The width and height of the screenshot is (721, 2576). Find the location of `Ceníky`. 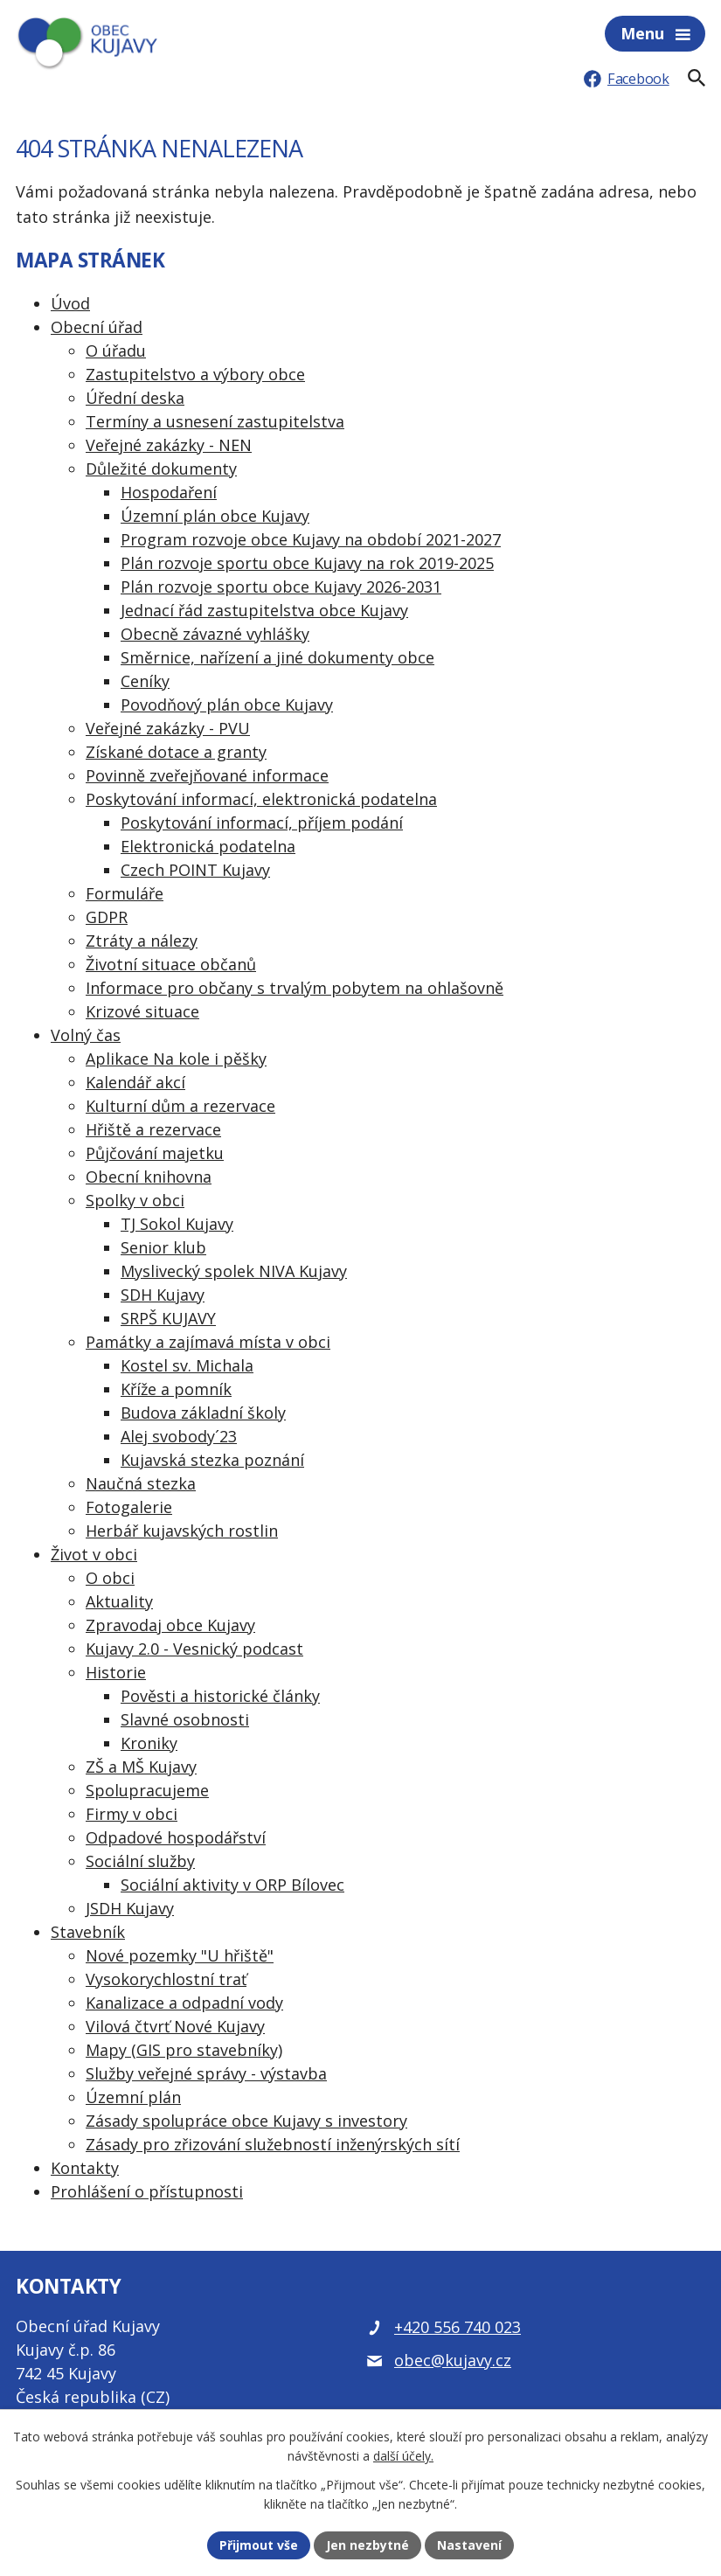

Ceníky is located at coordinates (145, 680).